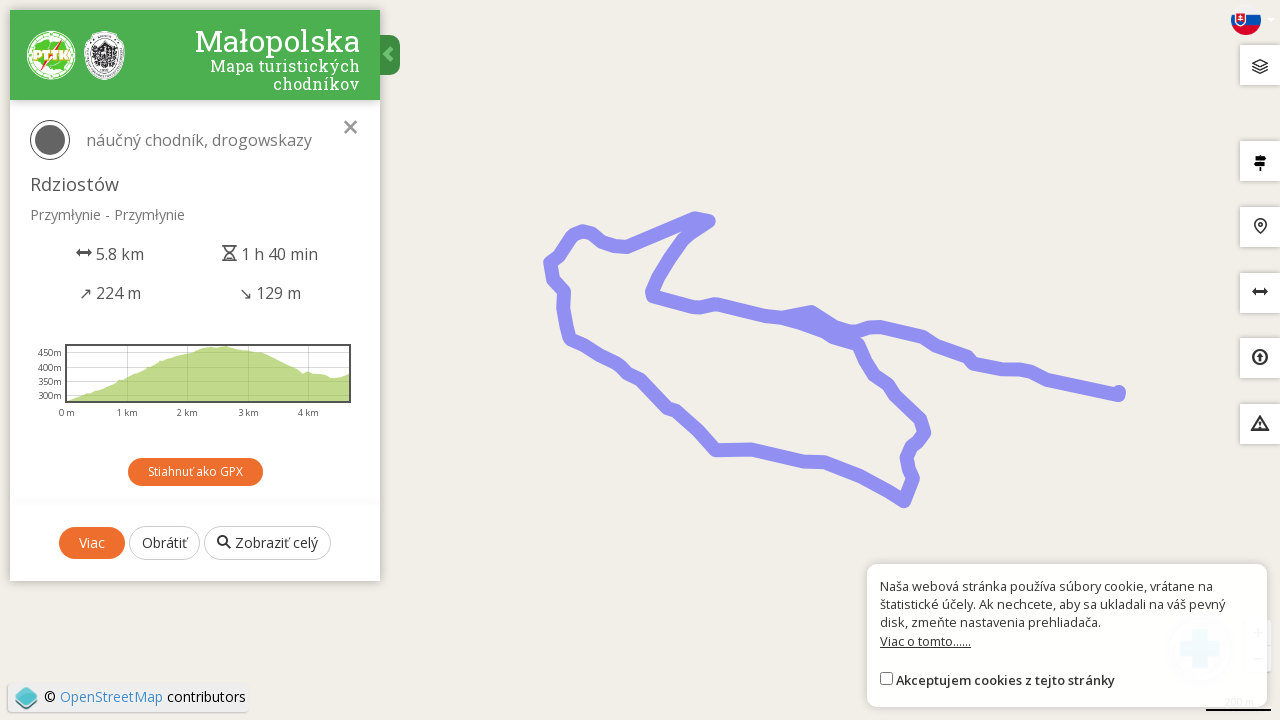 The image size is (1280, 720). What do you see at coordinates (925, 641) in the screenshot?
I see `Viac o tomto......` at bounding box center [925, 641].